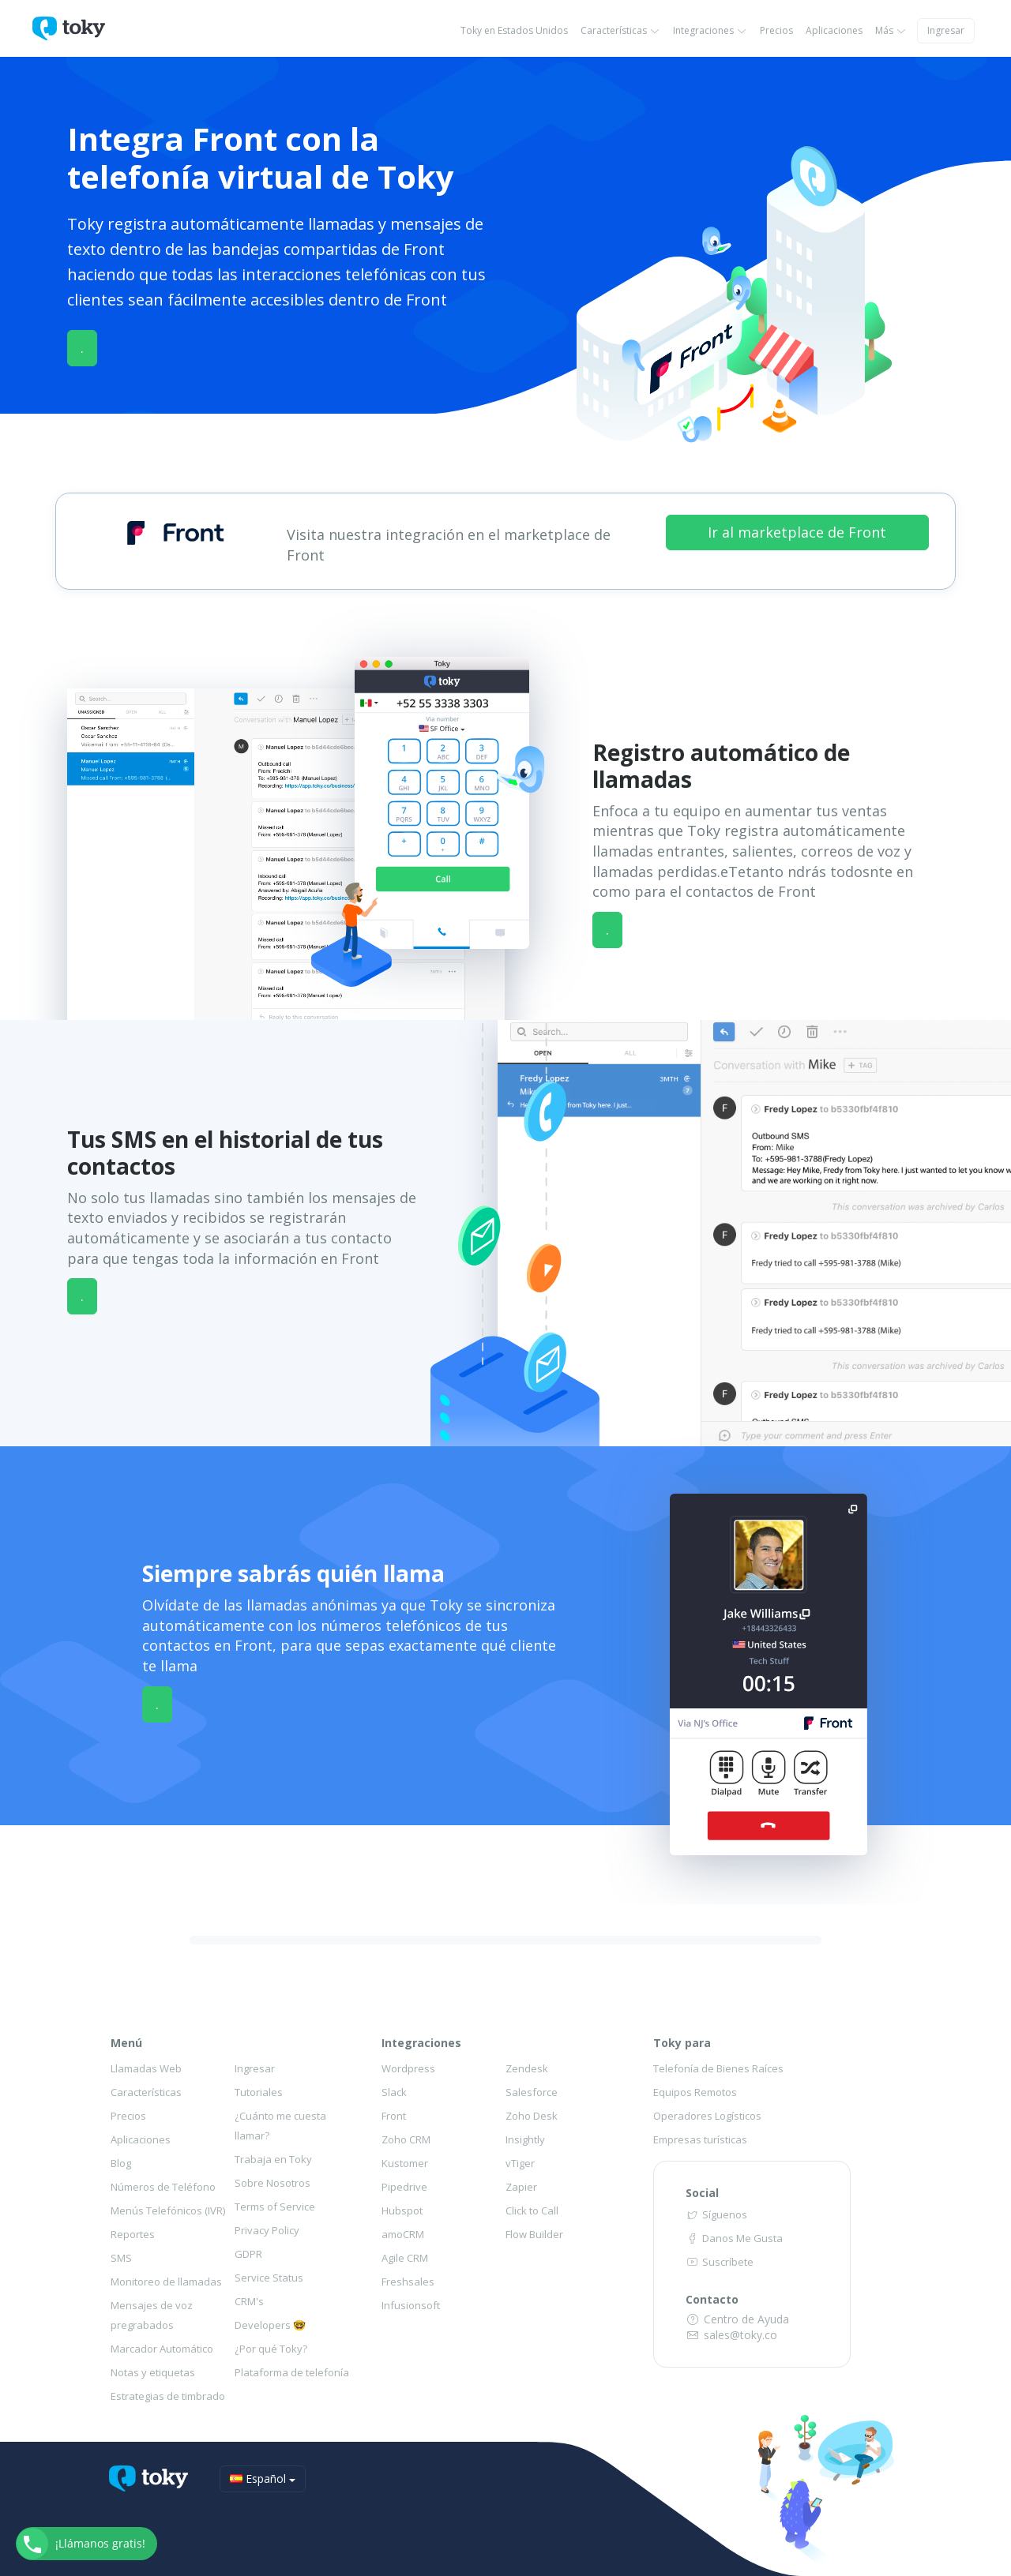 This screenshot has height=2576, width=1011. What do you see at coordinates (738, 2319) in the screenshot?
I see `Centro de Ayuda` at bounding box center [738, 2319].